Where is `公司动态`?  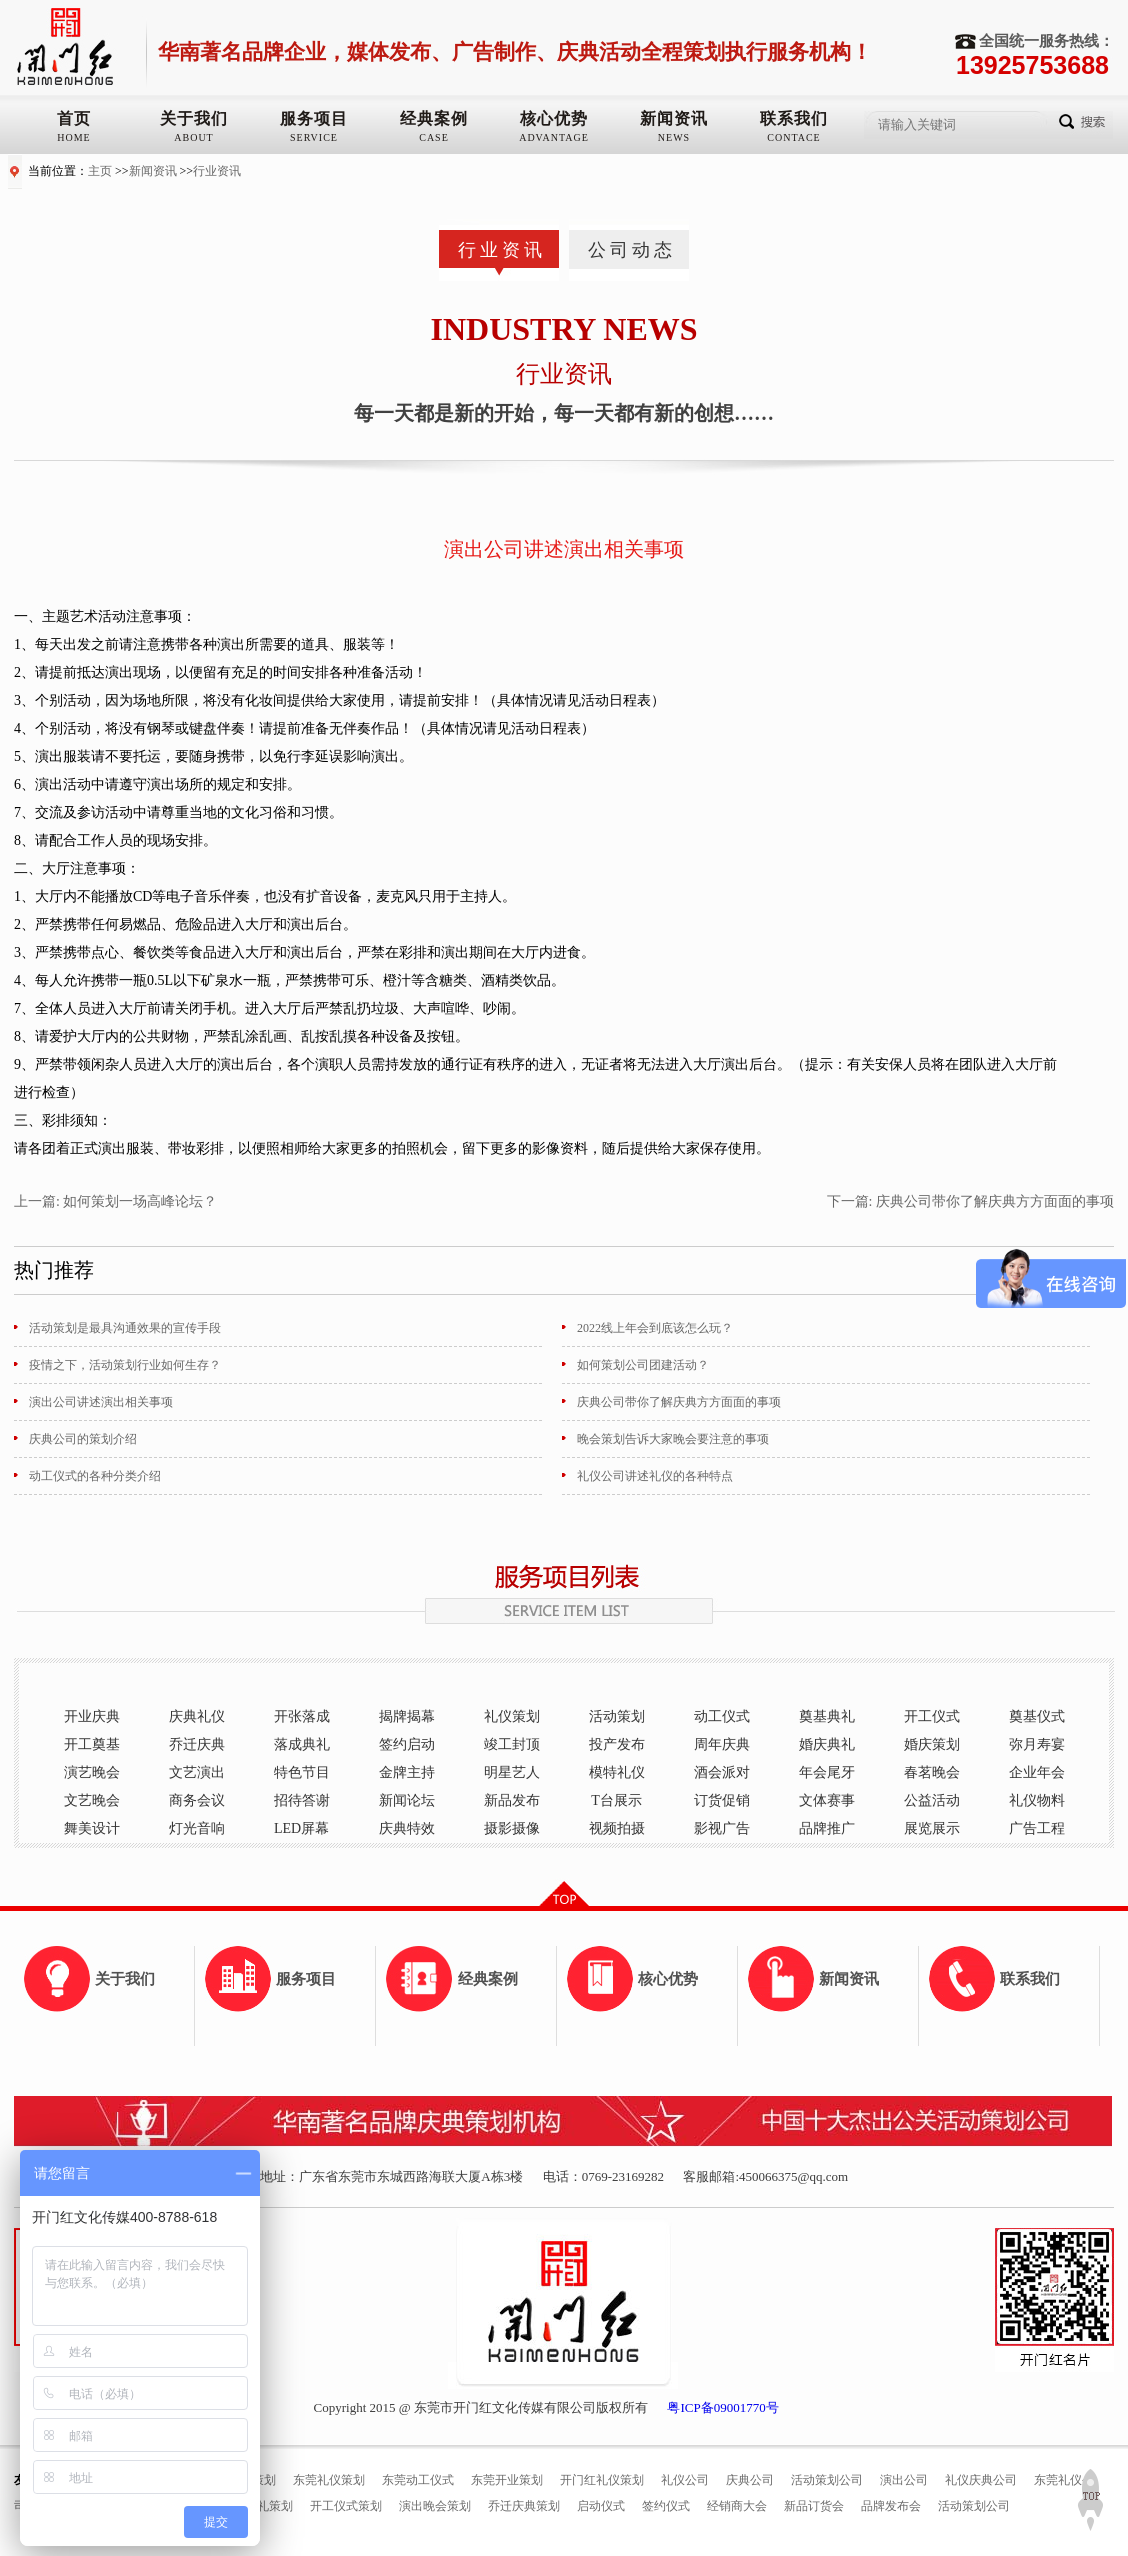
公司动态 is located at coordinates (632, 250).